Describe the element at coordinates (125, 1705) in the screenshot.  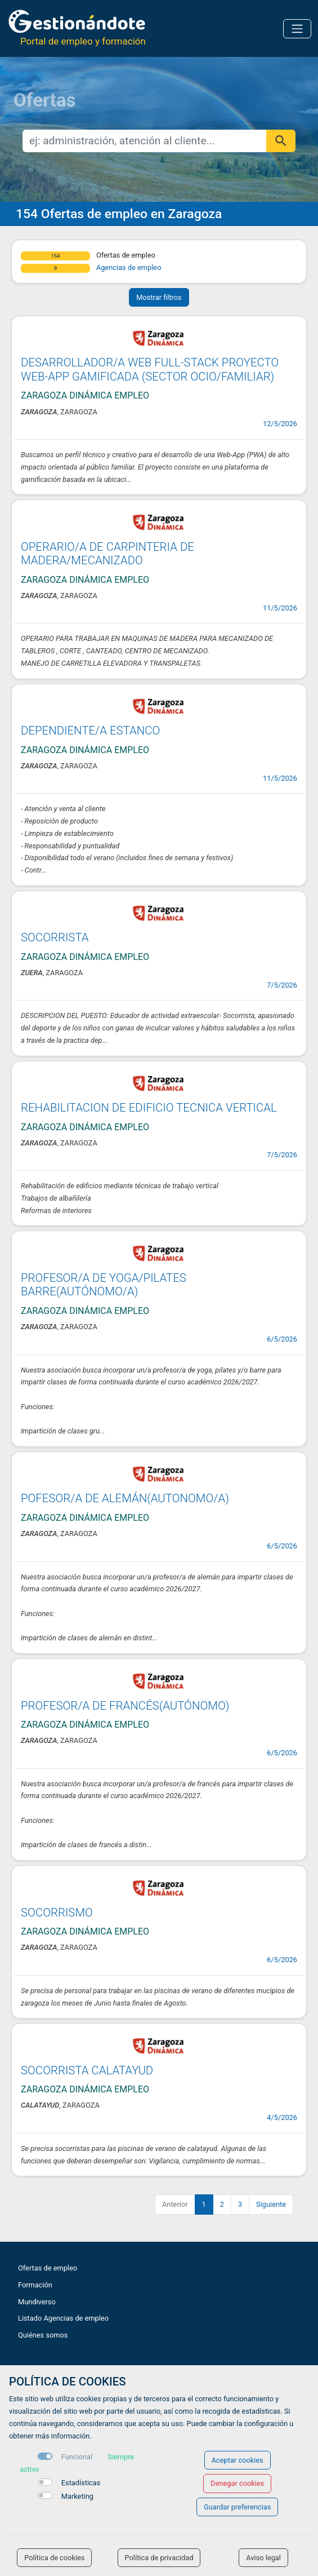
I see `PROFESOR/A DE FRANCÉS(AUTÓNOMO)` at that location.